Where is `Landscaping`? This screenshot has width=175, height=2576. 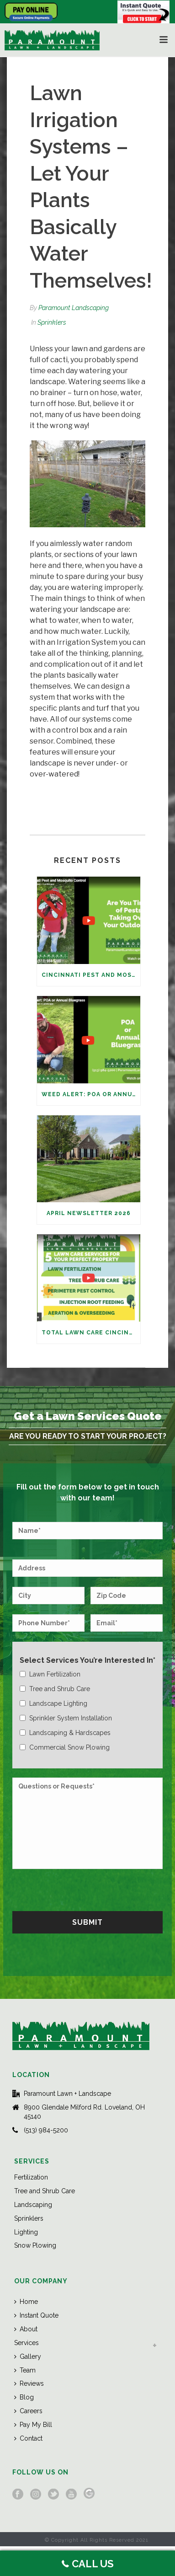 Landscaping is located at coordinates (33, 2204).